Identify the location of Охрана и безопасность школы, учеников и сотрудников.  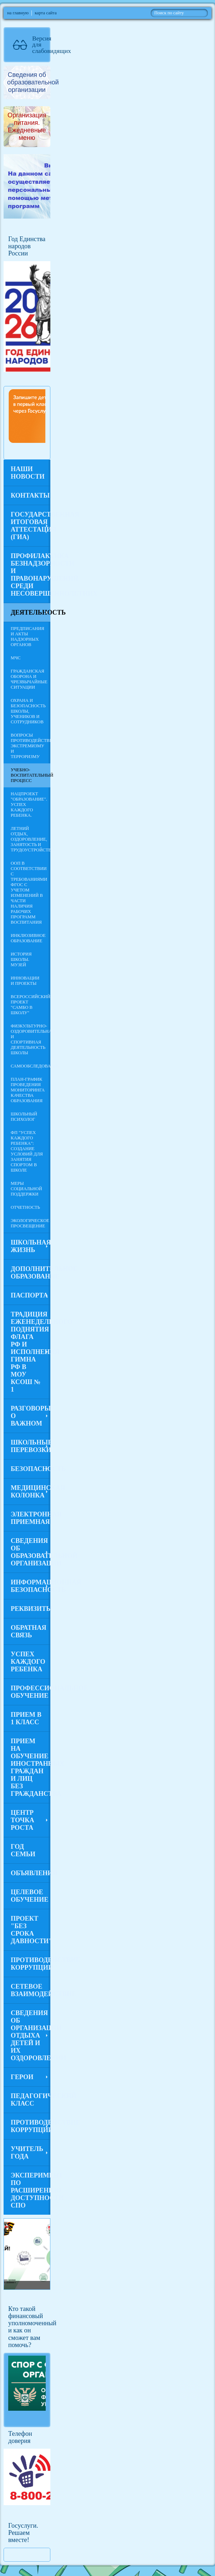
(28, 711).